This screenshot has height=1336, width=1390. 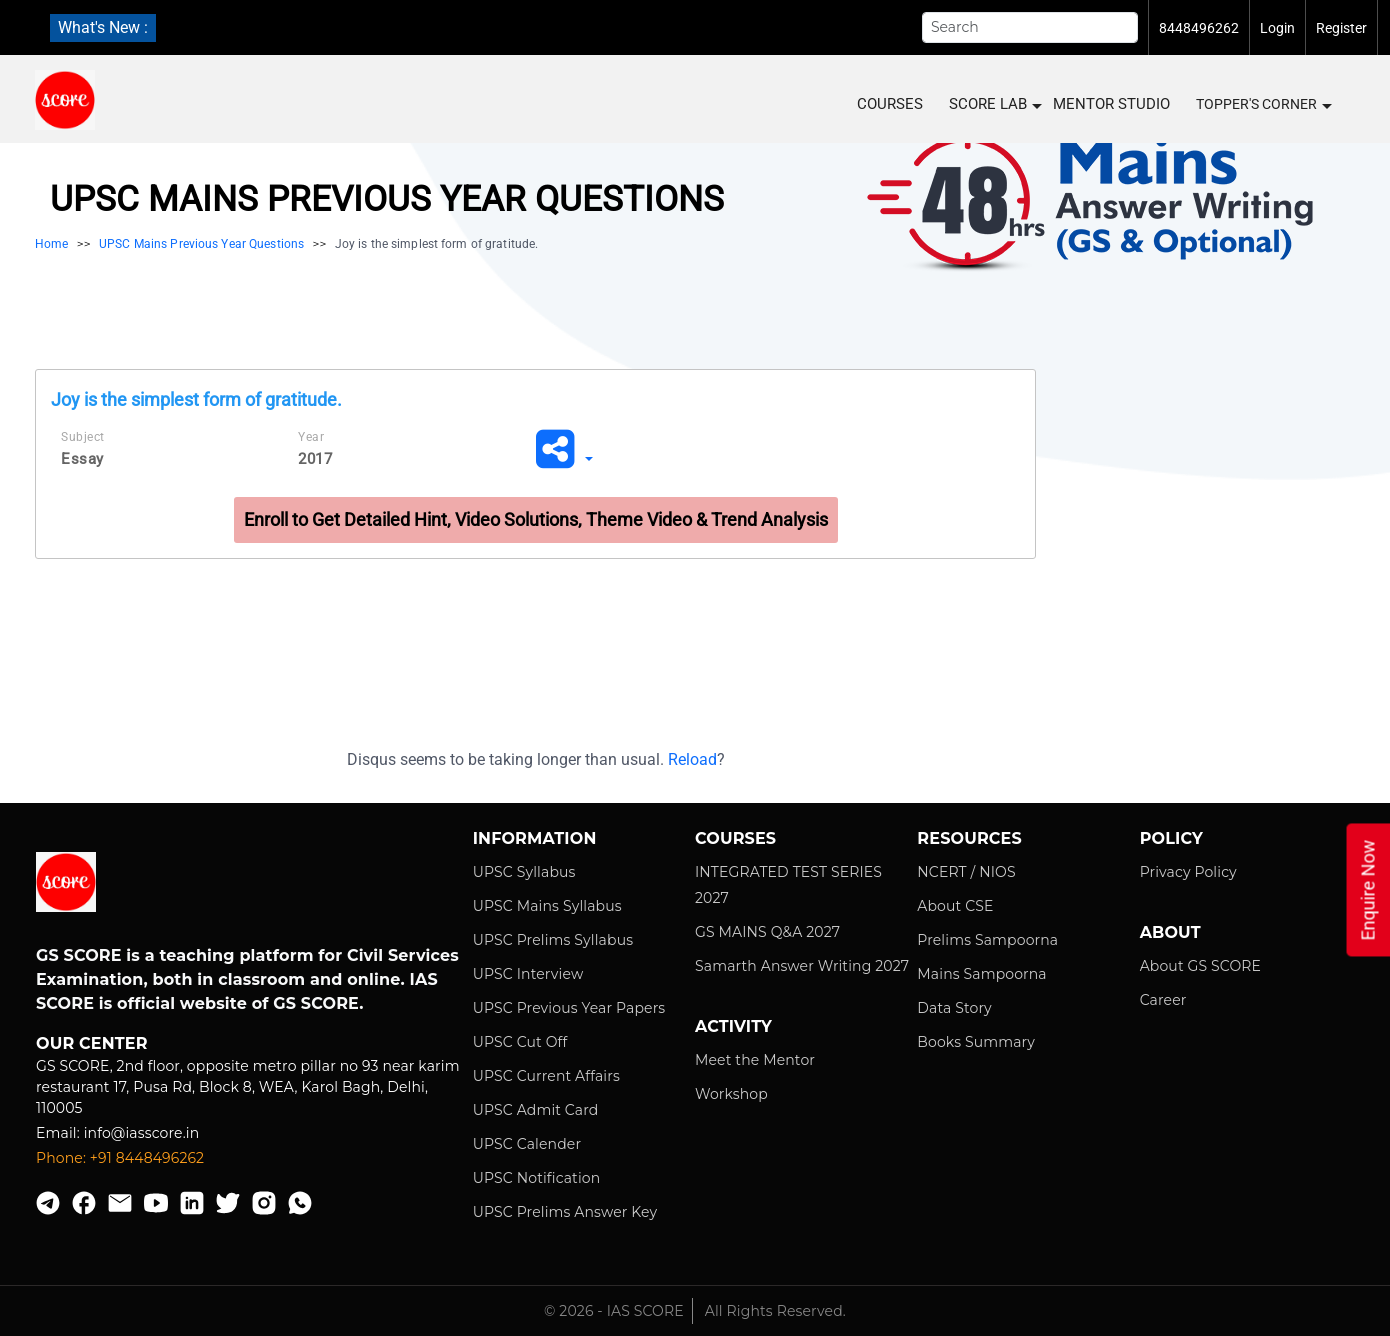 I want to click on Topper's Corner, so click(x=1263, y=105).